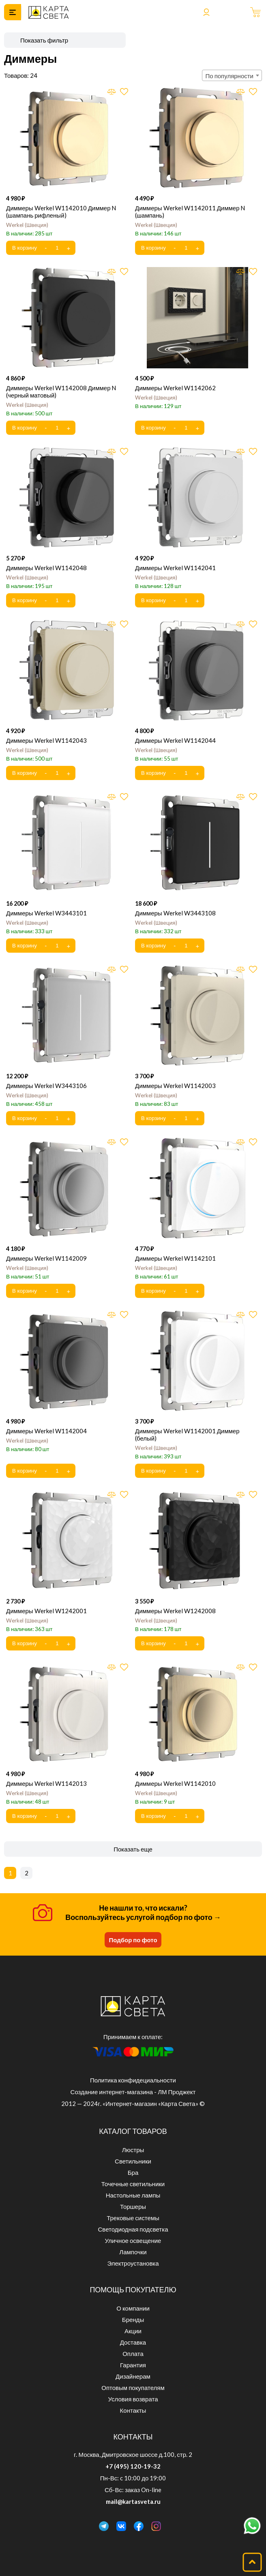 This screenshot has width=266, height=2576. What do you see at coordinates (46, 1610) in the screenshot?
I see `Диммеры Werkel W1242001` at bounding box center [46, 1610].